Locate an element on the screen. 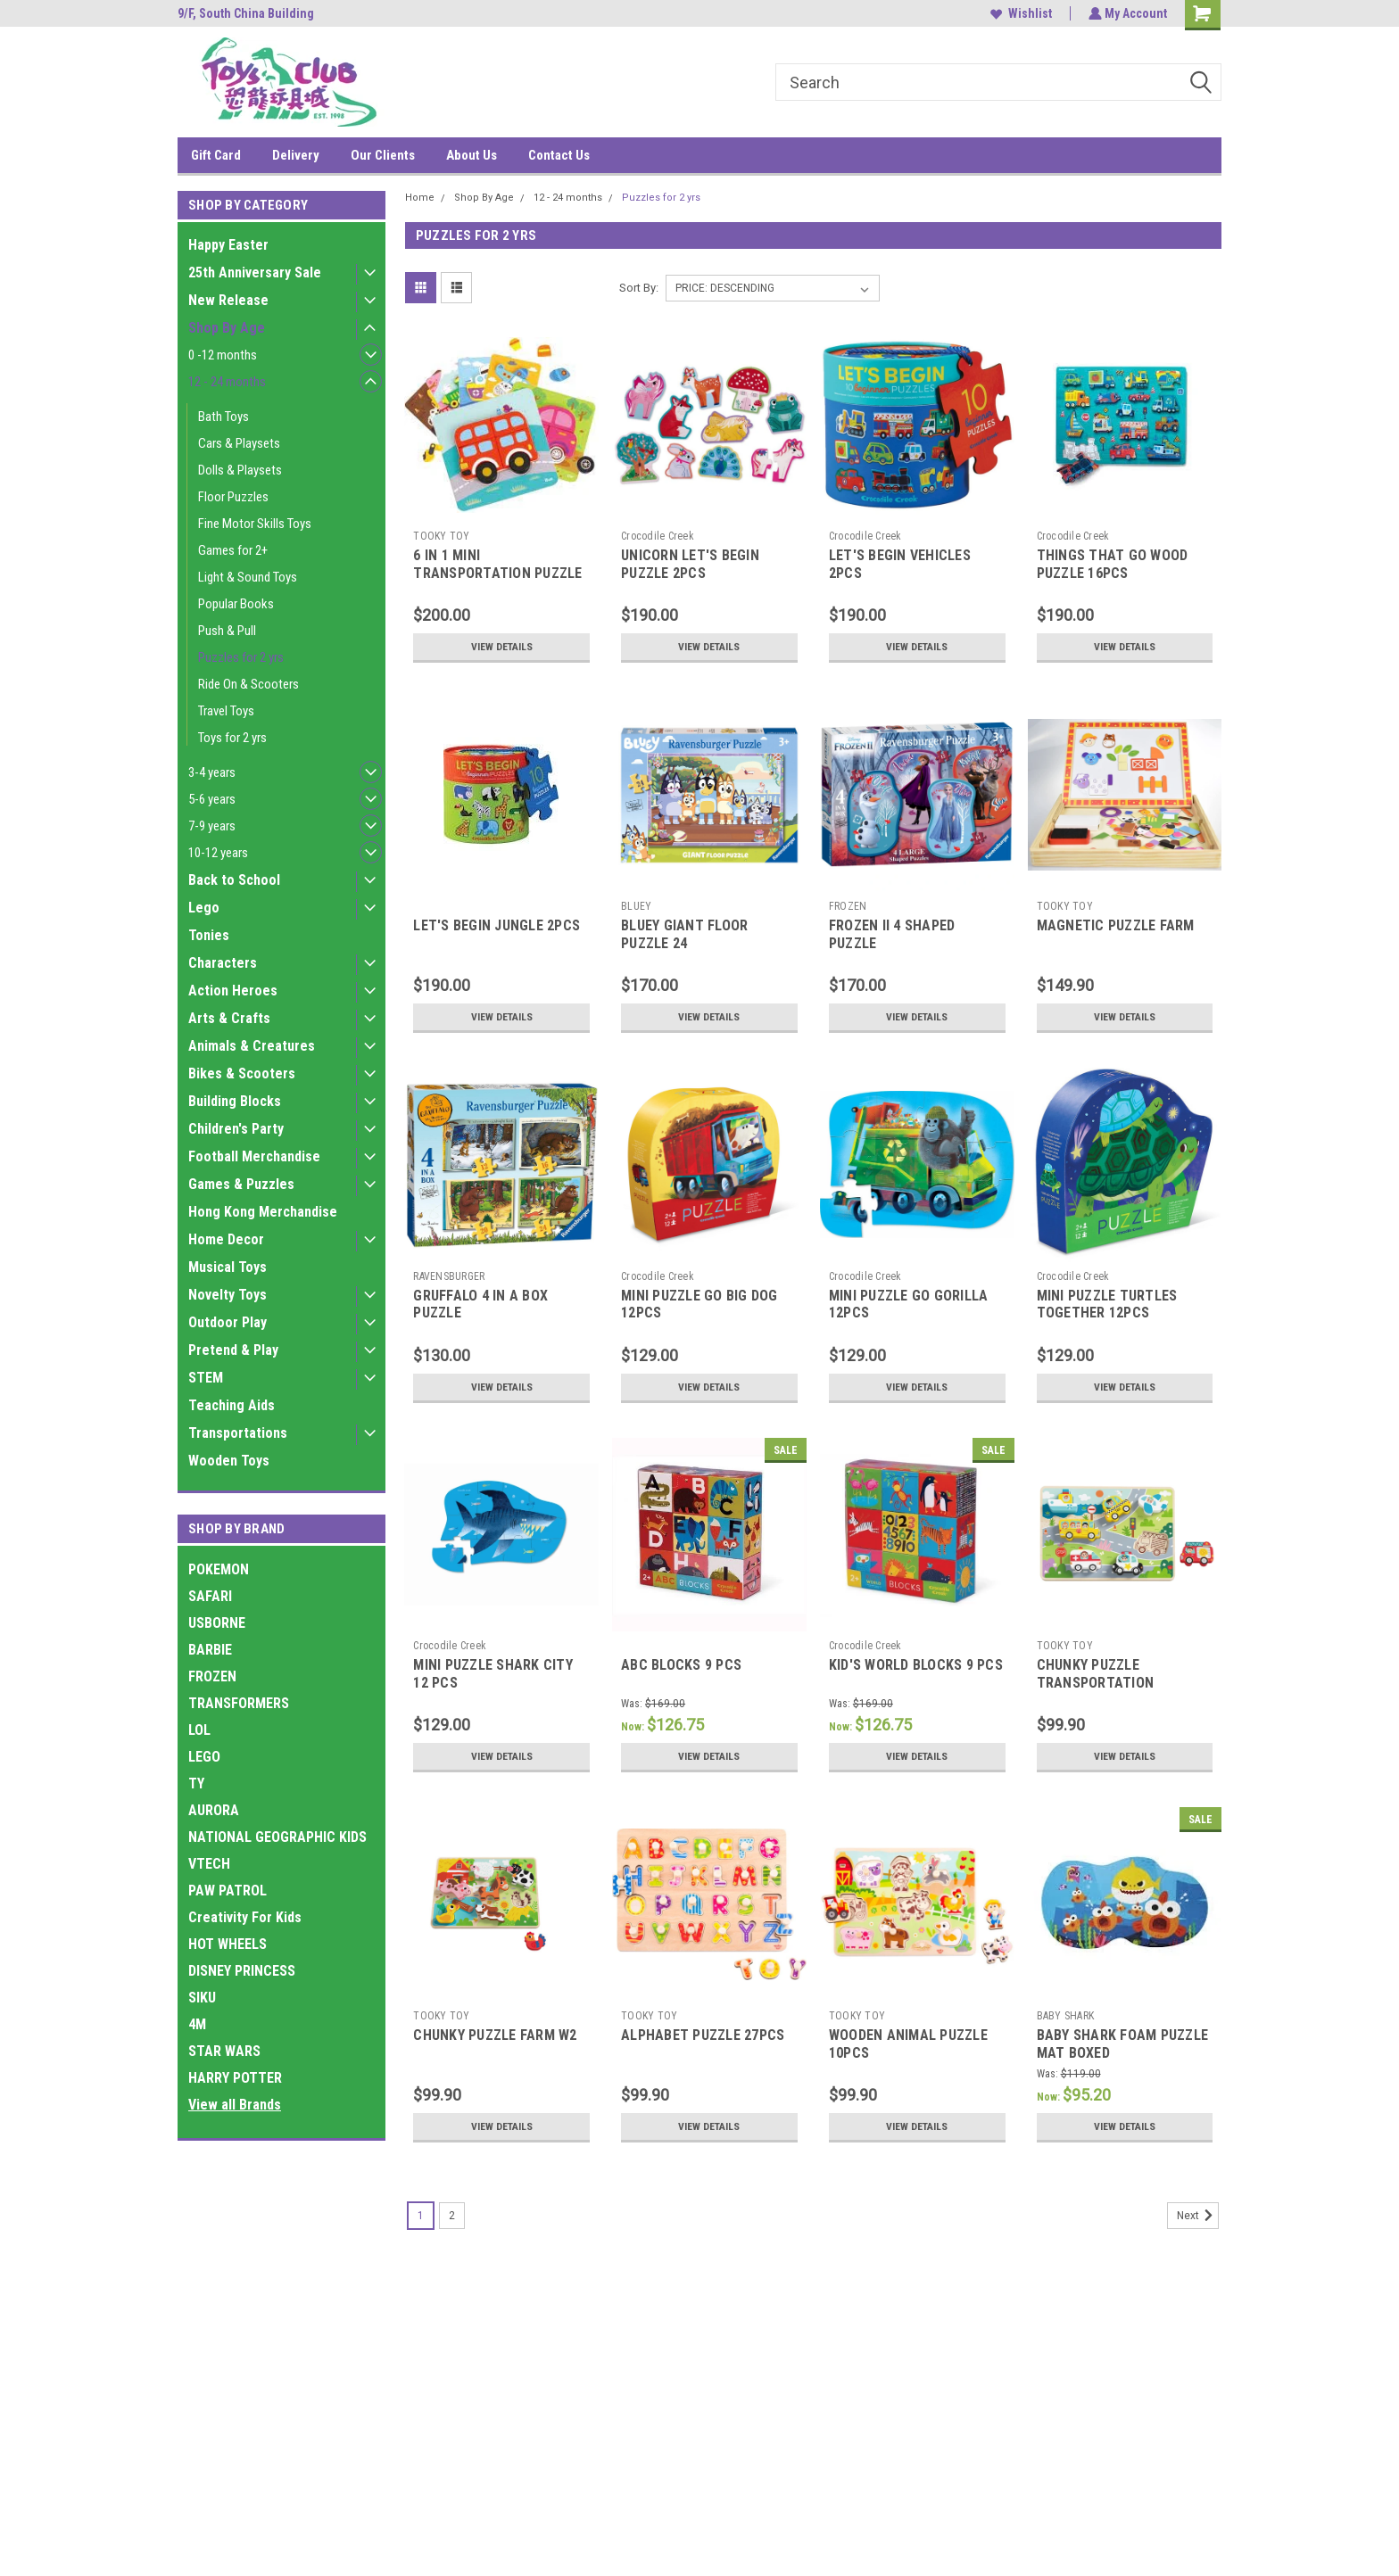 Image resolution: width=1399 pixels, height=2576 pixels. Toys for 2 yrs is located at coordinates (232, 738).